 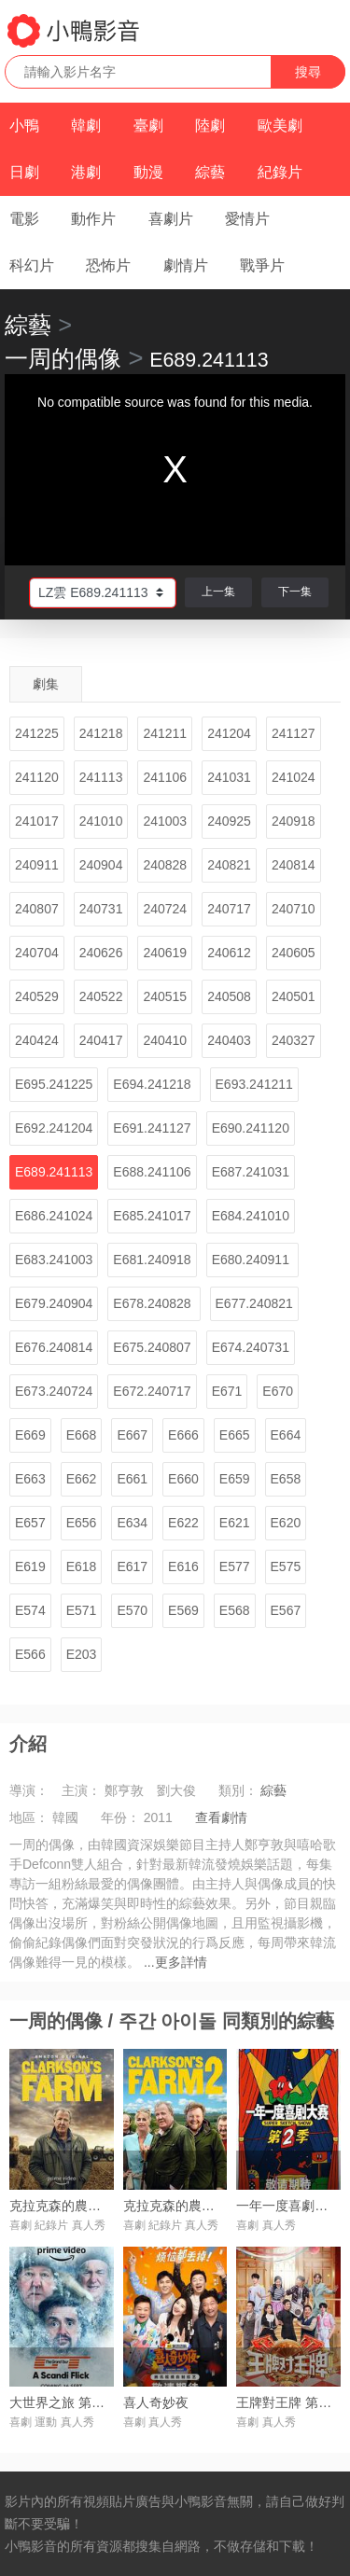 I want to click on 241024, so click(x=293, y=777).